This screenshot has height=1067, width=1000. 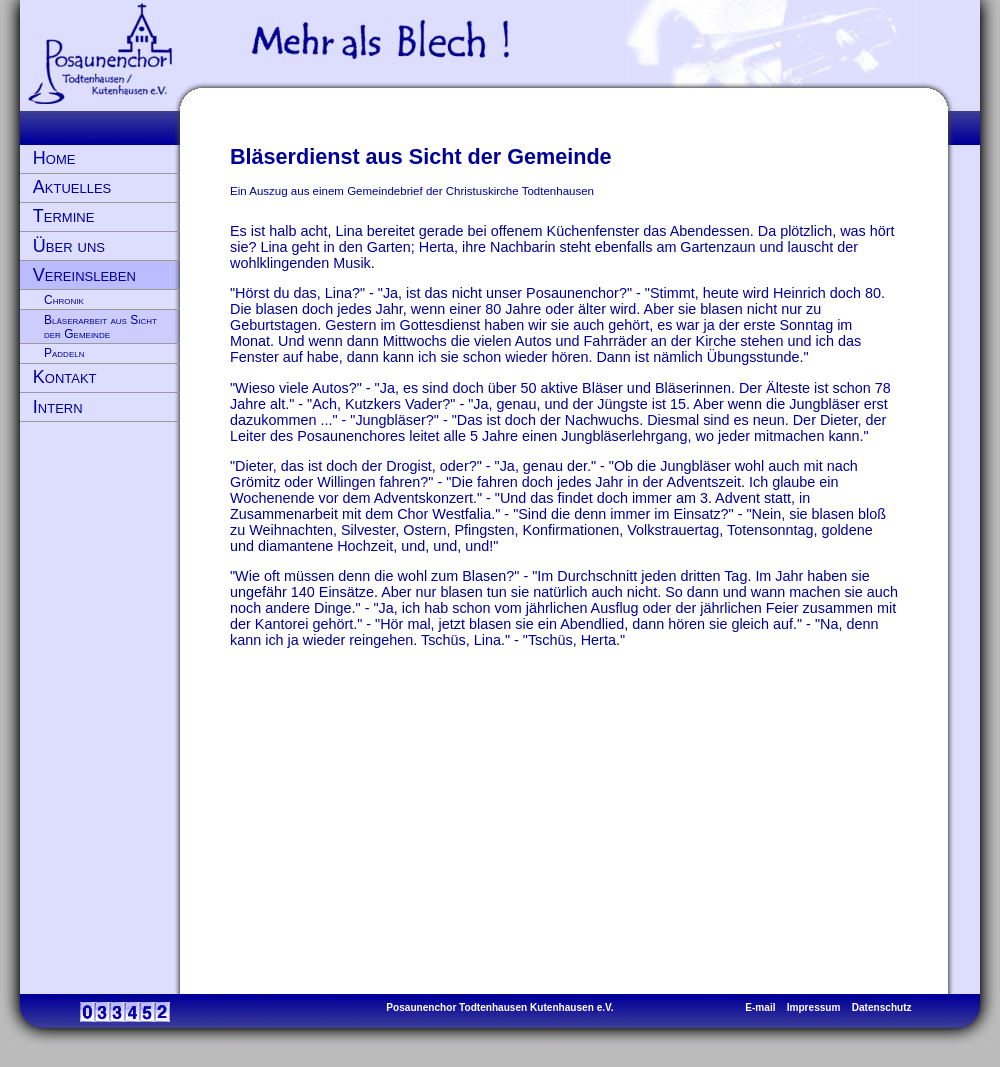 I want to click on Chronik, so click(x=64, y=300).